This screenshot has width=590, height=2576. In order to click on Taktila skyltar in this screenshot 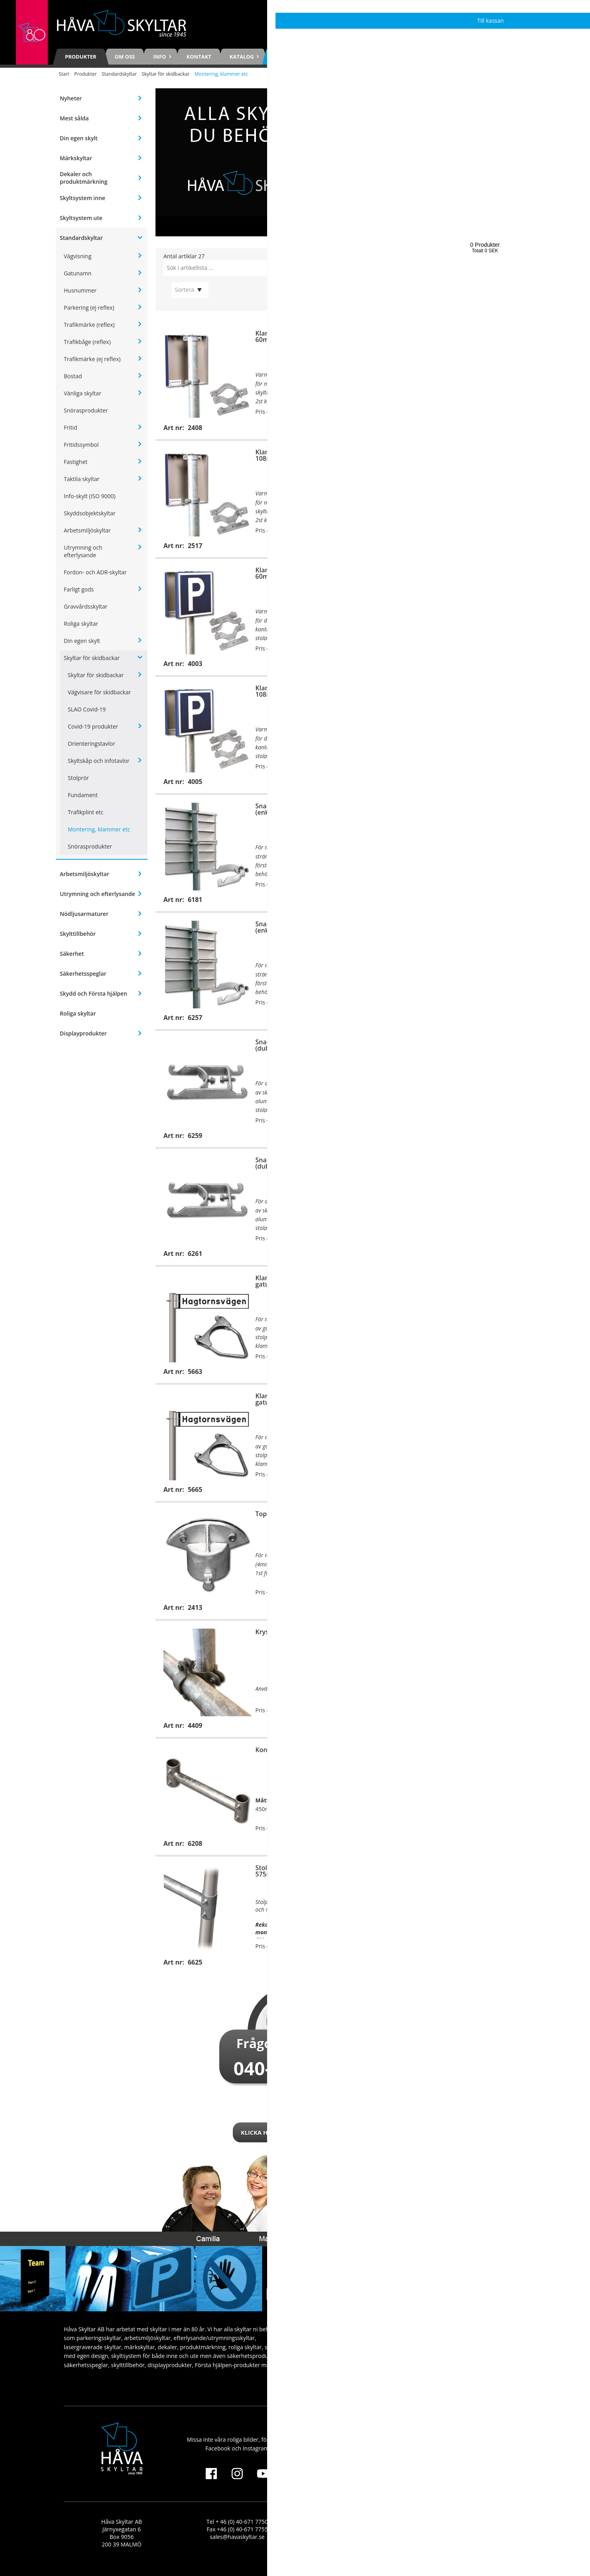, I will do `click(81, 479)`.